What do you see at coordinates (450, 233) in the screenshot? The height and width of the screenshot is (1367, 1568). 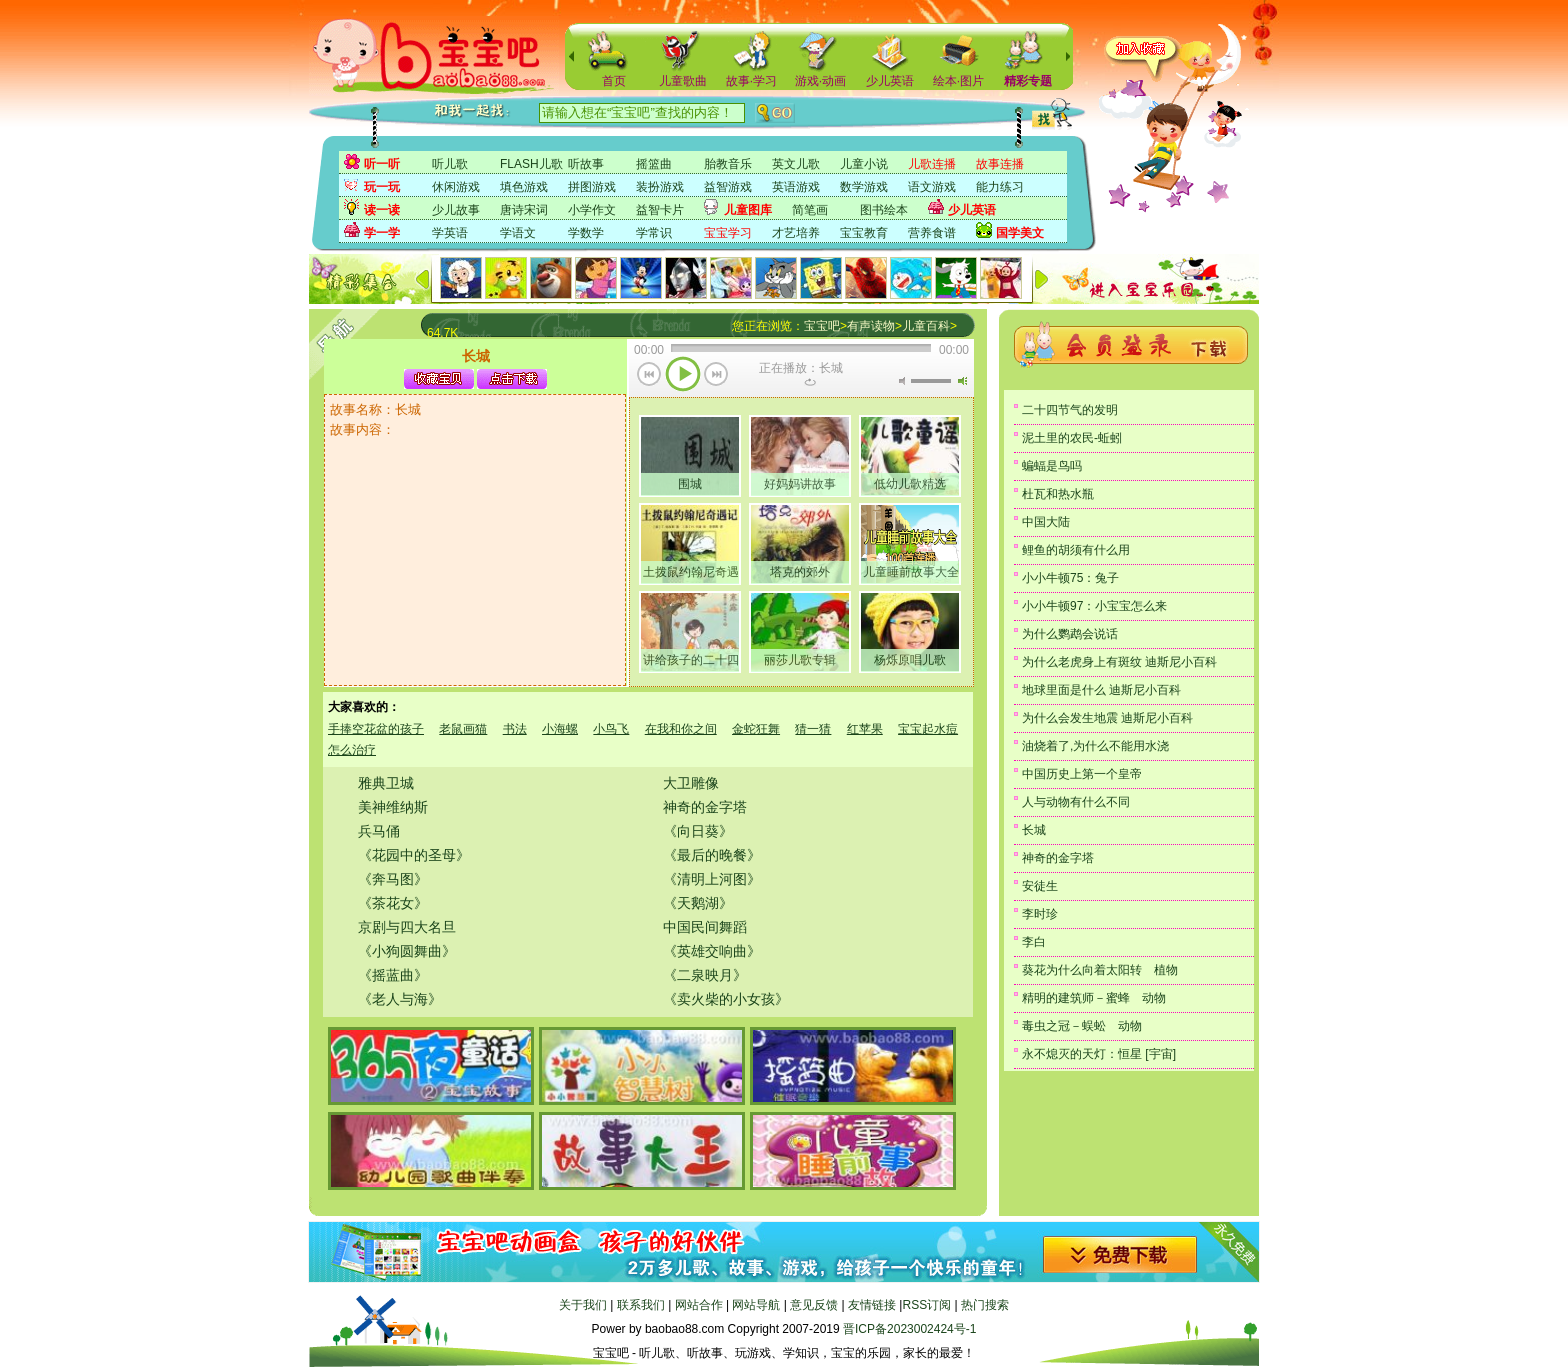 I see `学英语` at bounding box center [450, 233].